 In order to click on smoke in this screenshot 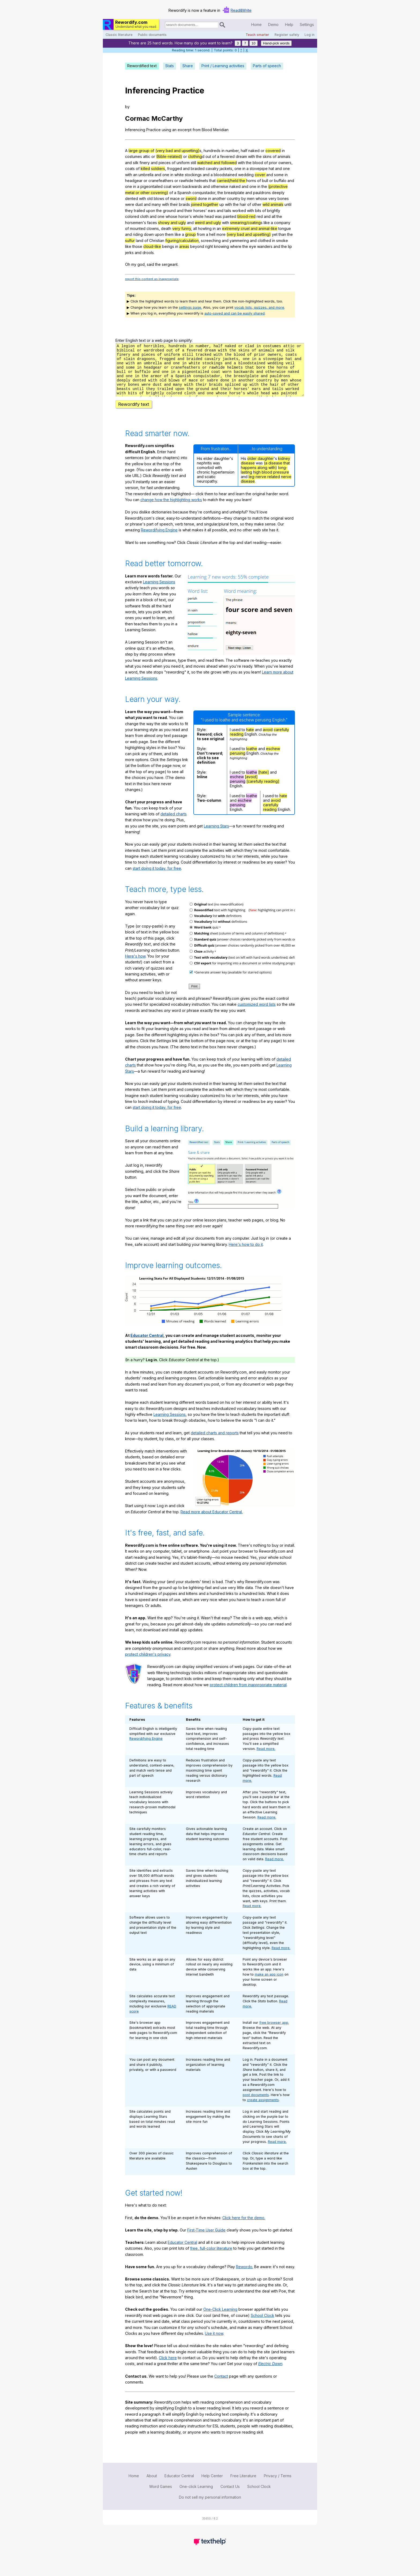, I will do `click(282, 240)`.